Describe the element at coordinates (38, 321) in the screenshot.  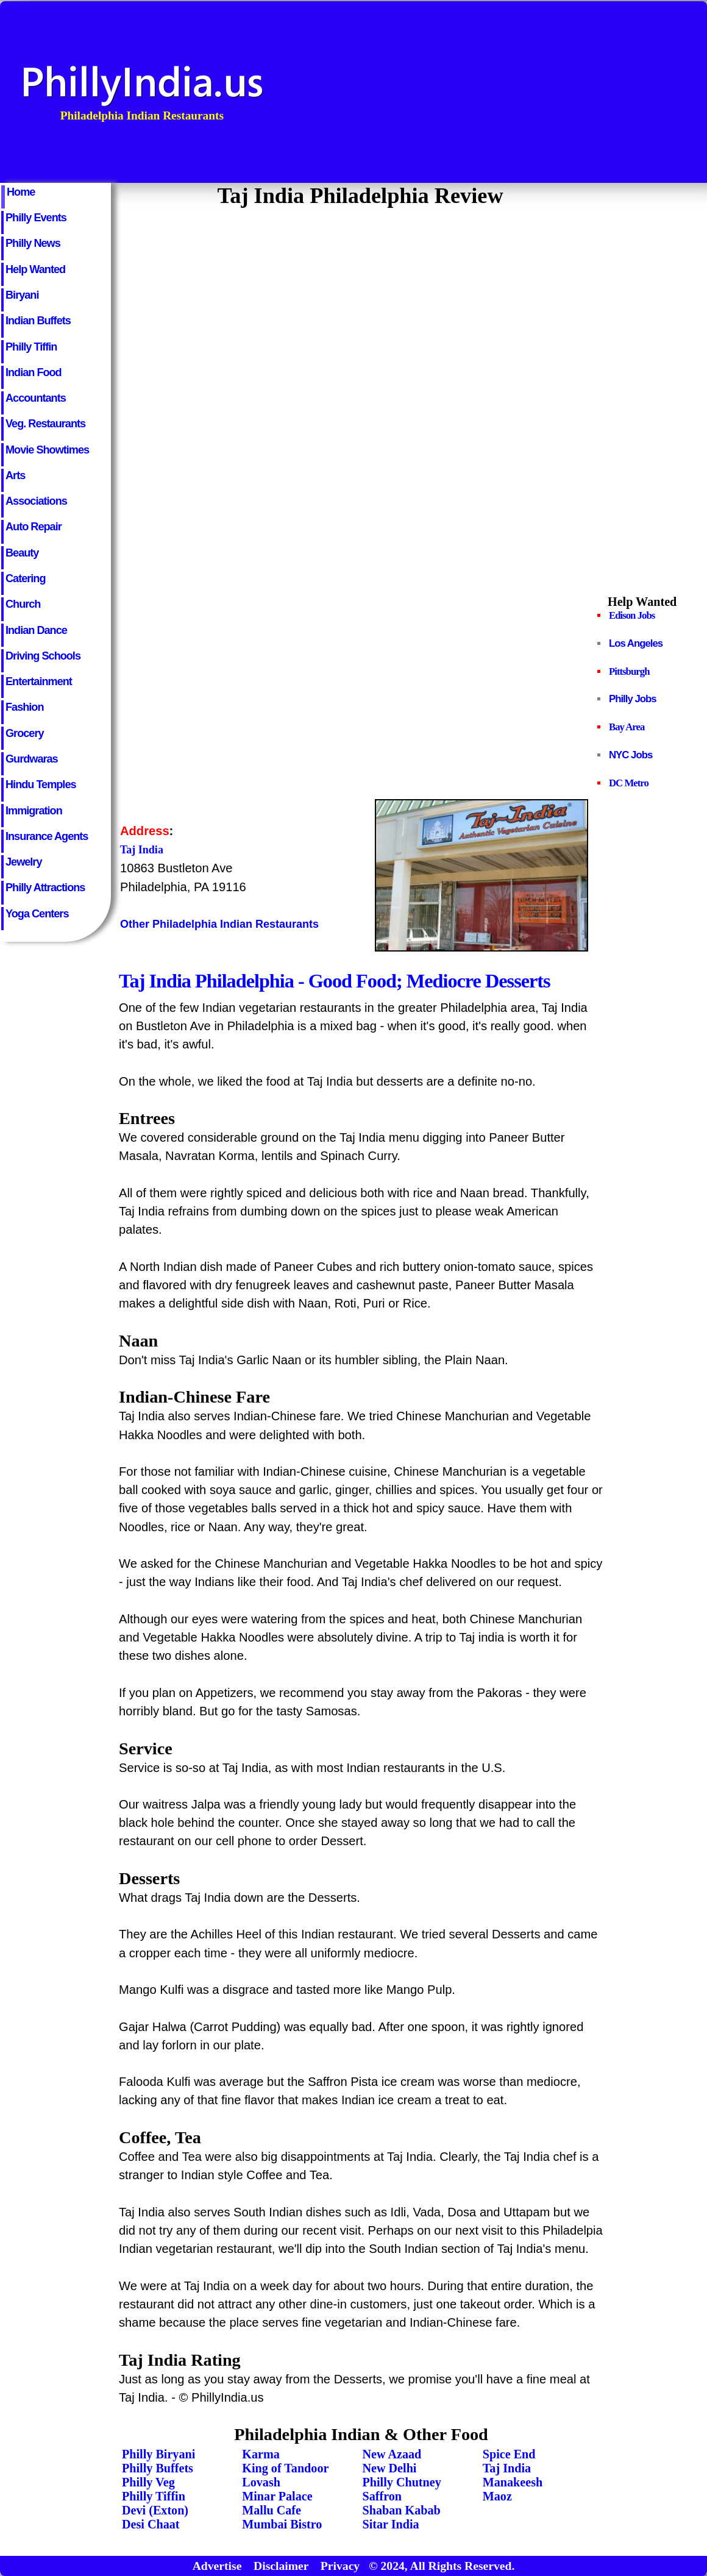
I see `Indian Buffets` at that location.